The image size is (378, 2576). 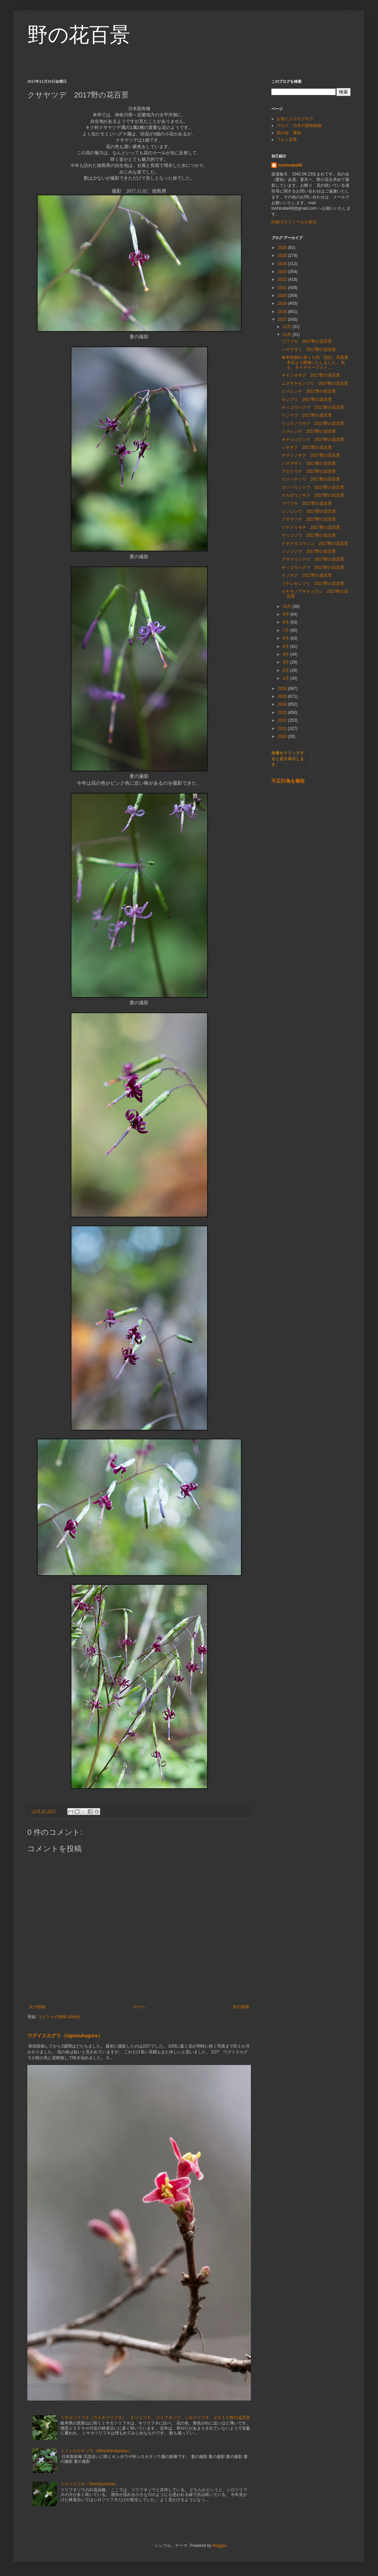 What do you see at coordinates (283, 287) in the screenshot?
I see `2021` at bounding box center [283, 287].